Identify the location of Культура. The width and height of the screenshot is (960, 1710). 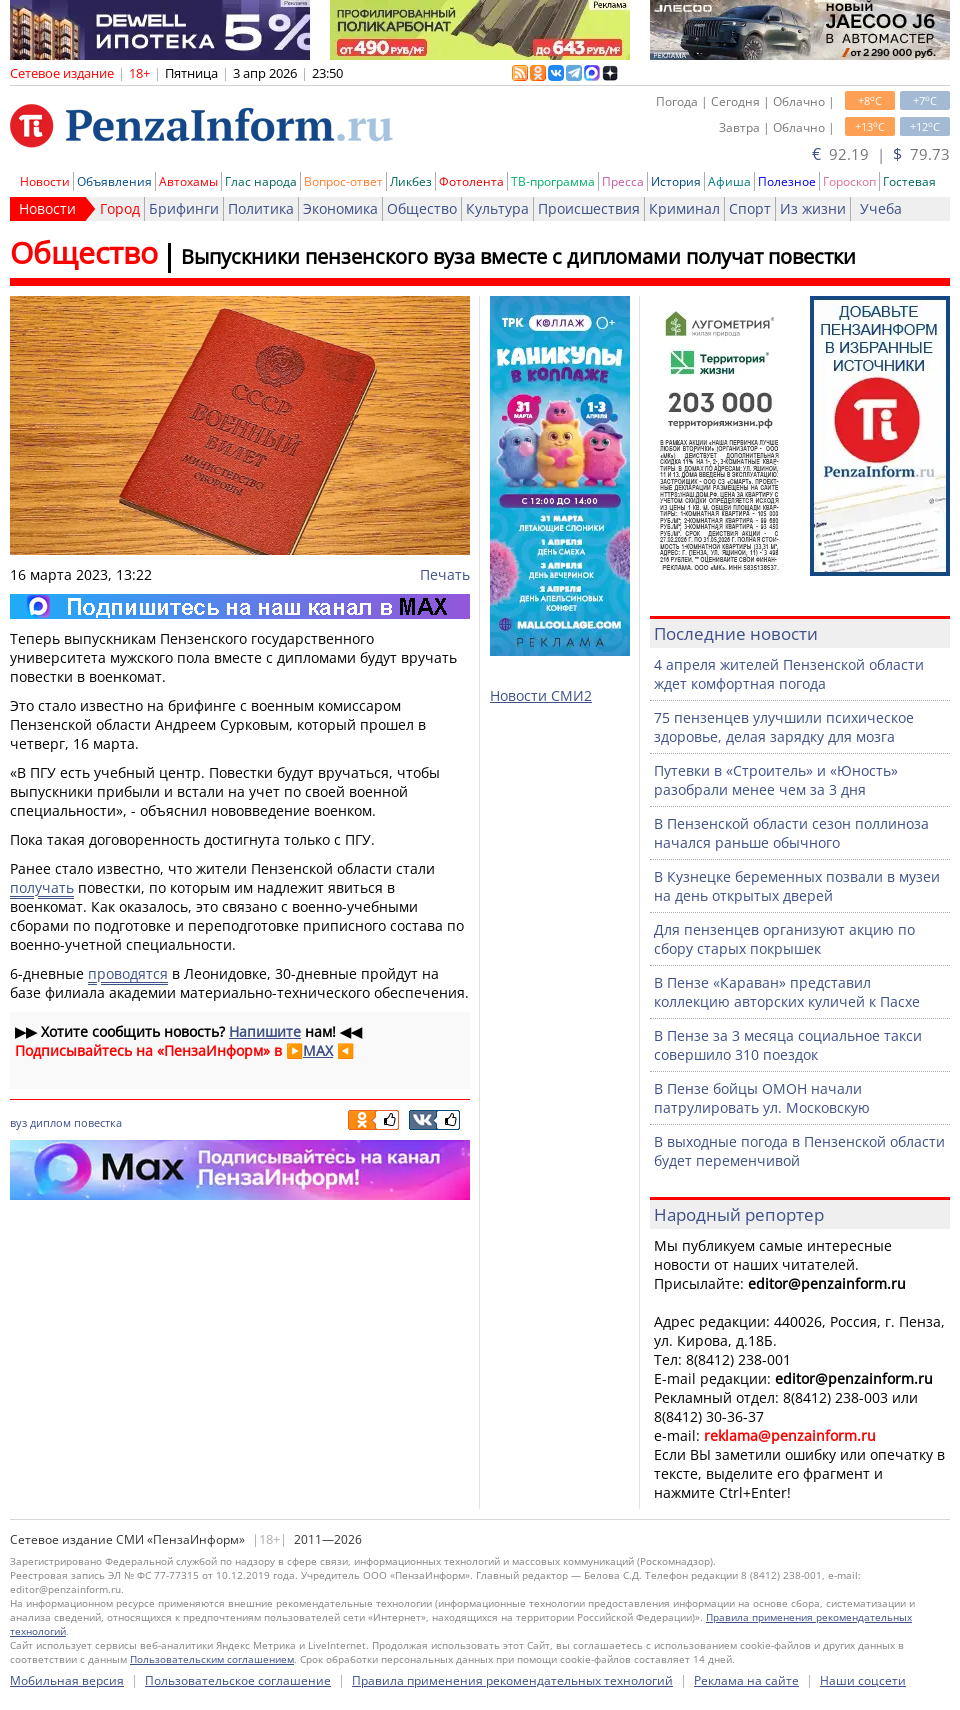
(497, 208).